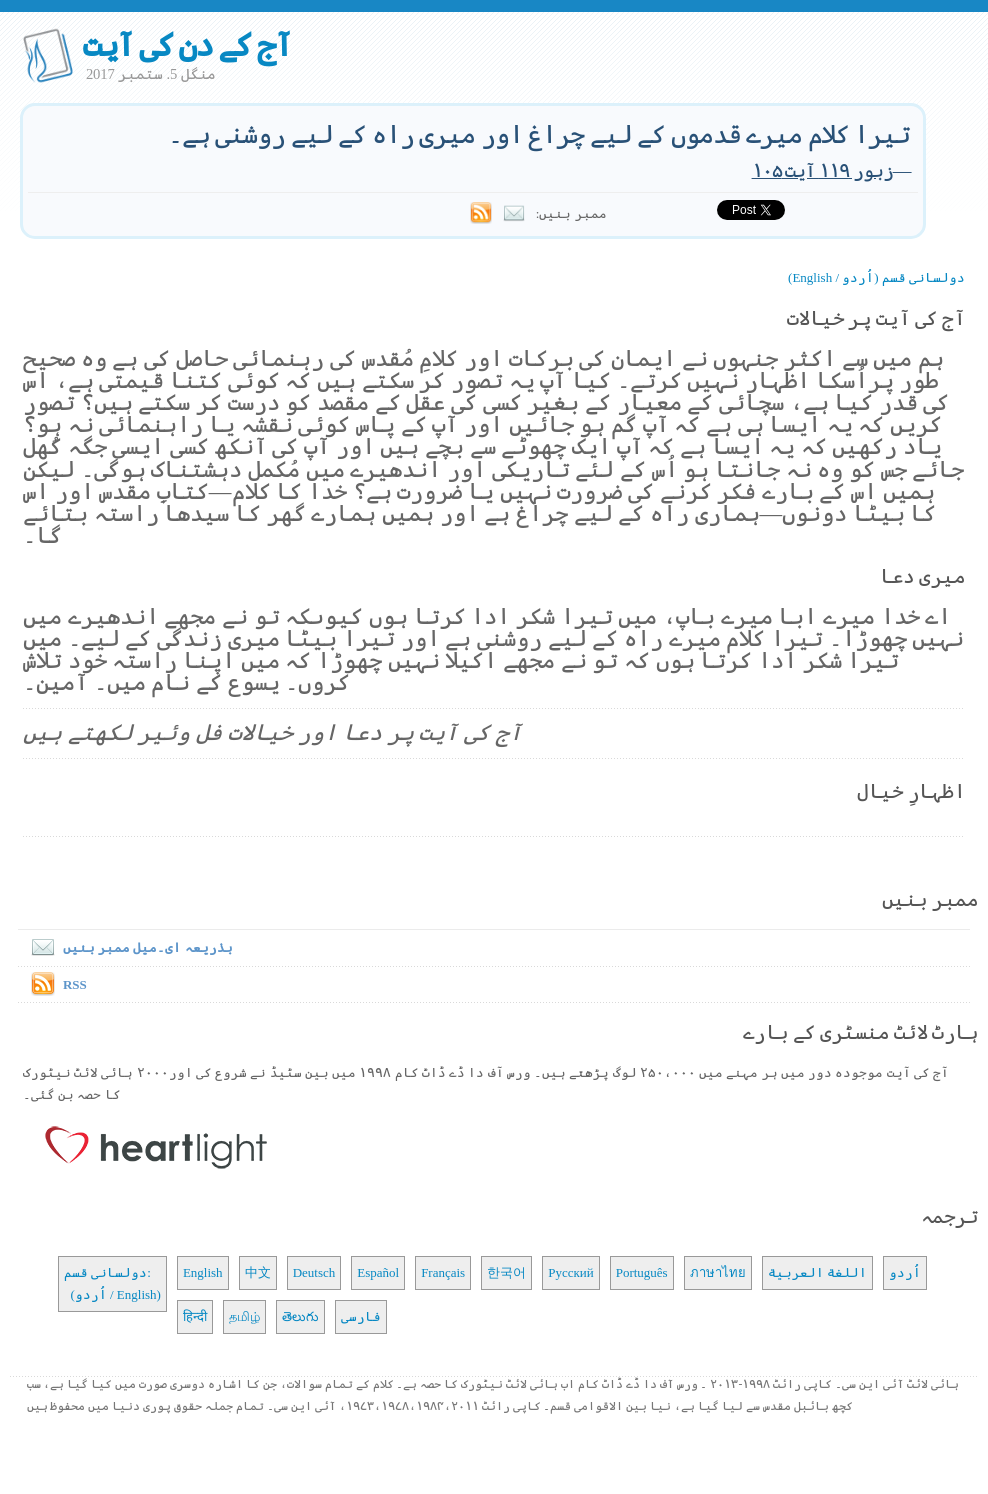 The width and height of the screenshot is (988, 1494). I want to click on 한국어, so click(506, 1272).